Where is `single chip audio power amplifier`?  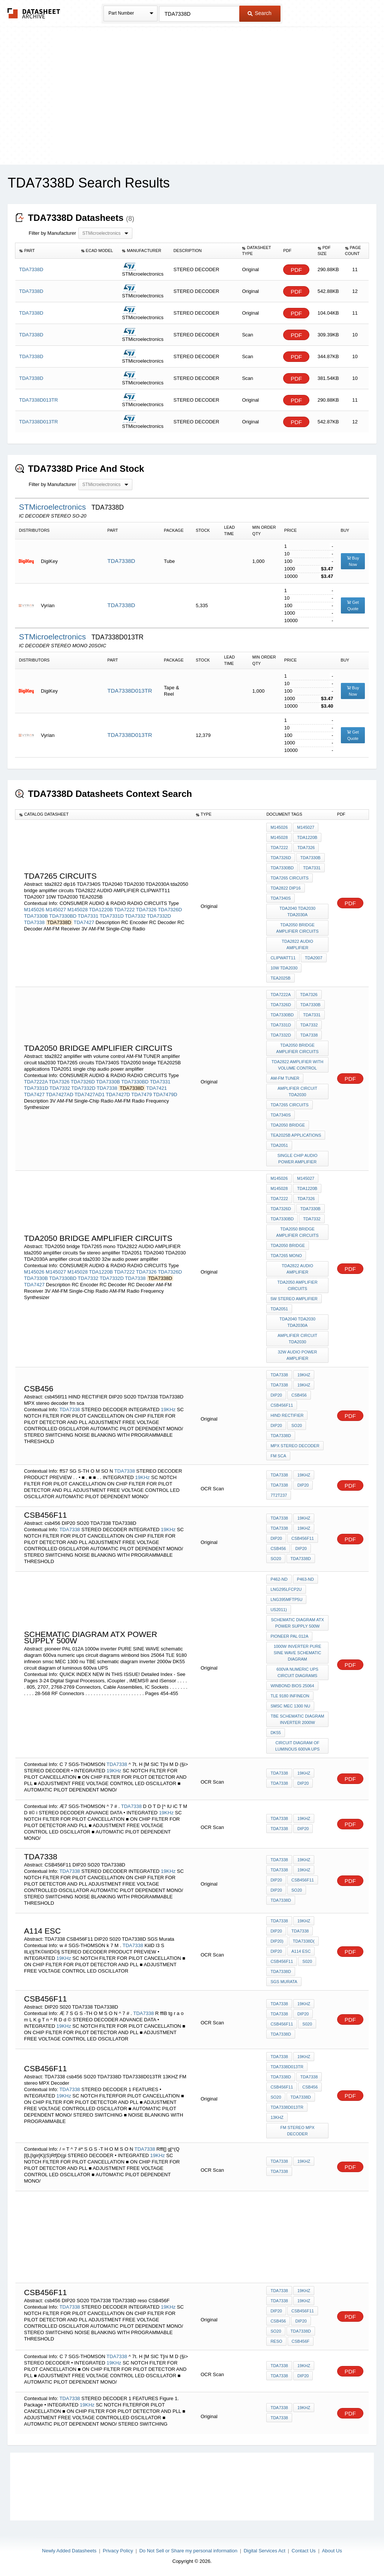 single chip audio power amplifier is located at coordinates (298, 1158).